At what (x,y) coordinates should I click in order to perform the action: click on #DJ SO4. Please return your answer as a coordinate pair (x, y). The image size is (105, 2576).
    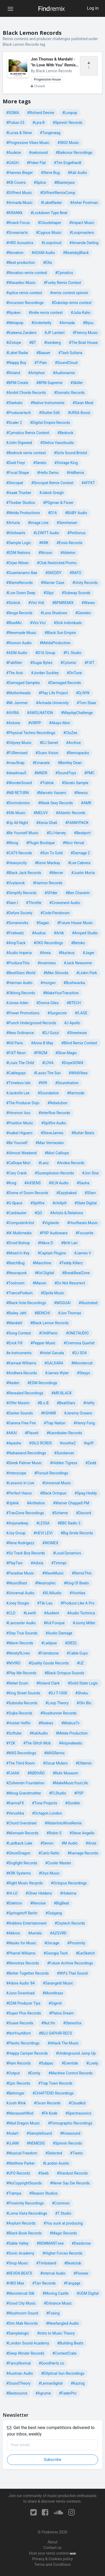
    Looking at the image, I should click on (79, 1353).